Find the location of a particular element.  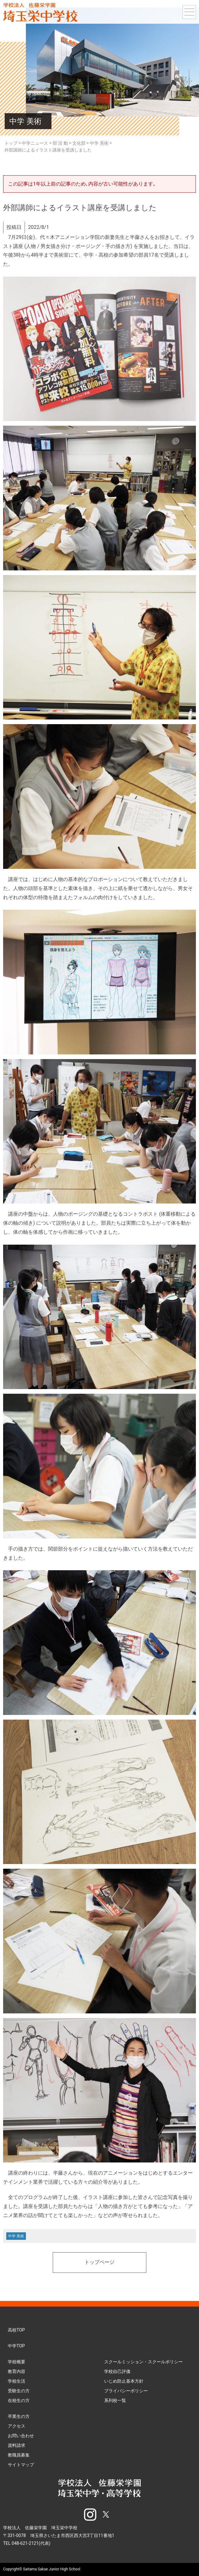

学校生活 is located at coordinates (16, 2381).